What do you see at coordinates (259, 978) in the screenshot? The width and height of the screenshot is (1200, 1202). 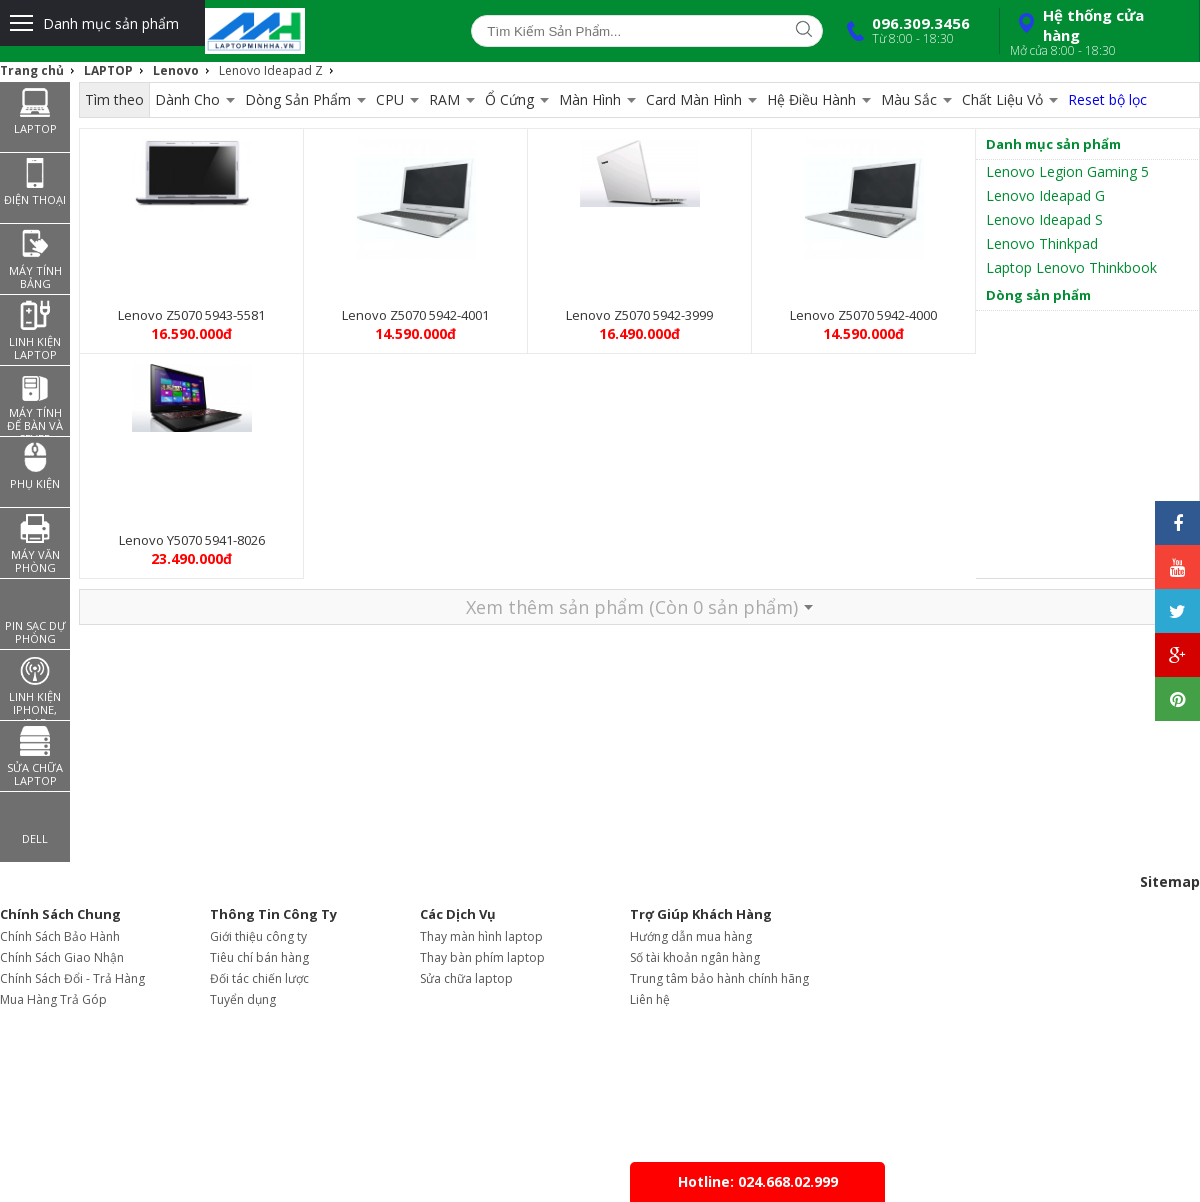 I see `Đối tác chiến lược` at bounding box center [259, 978].